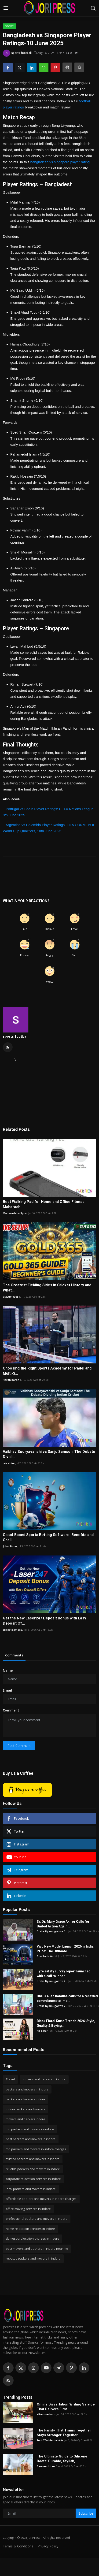 The width and height of the screenshot is (99, 2576). I want to click on Choosing the Right Sports Academy for Padel and Multi-S..., so click(47, 1371).